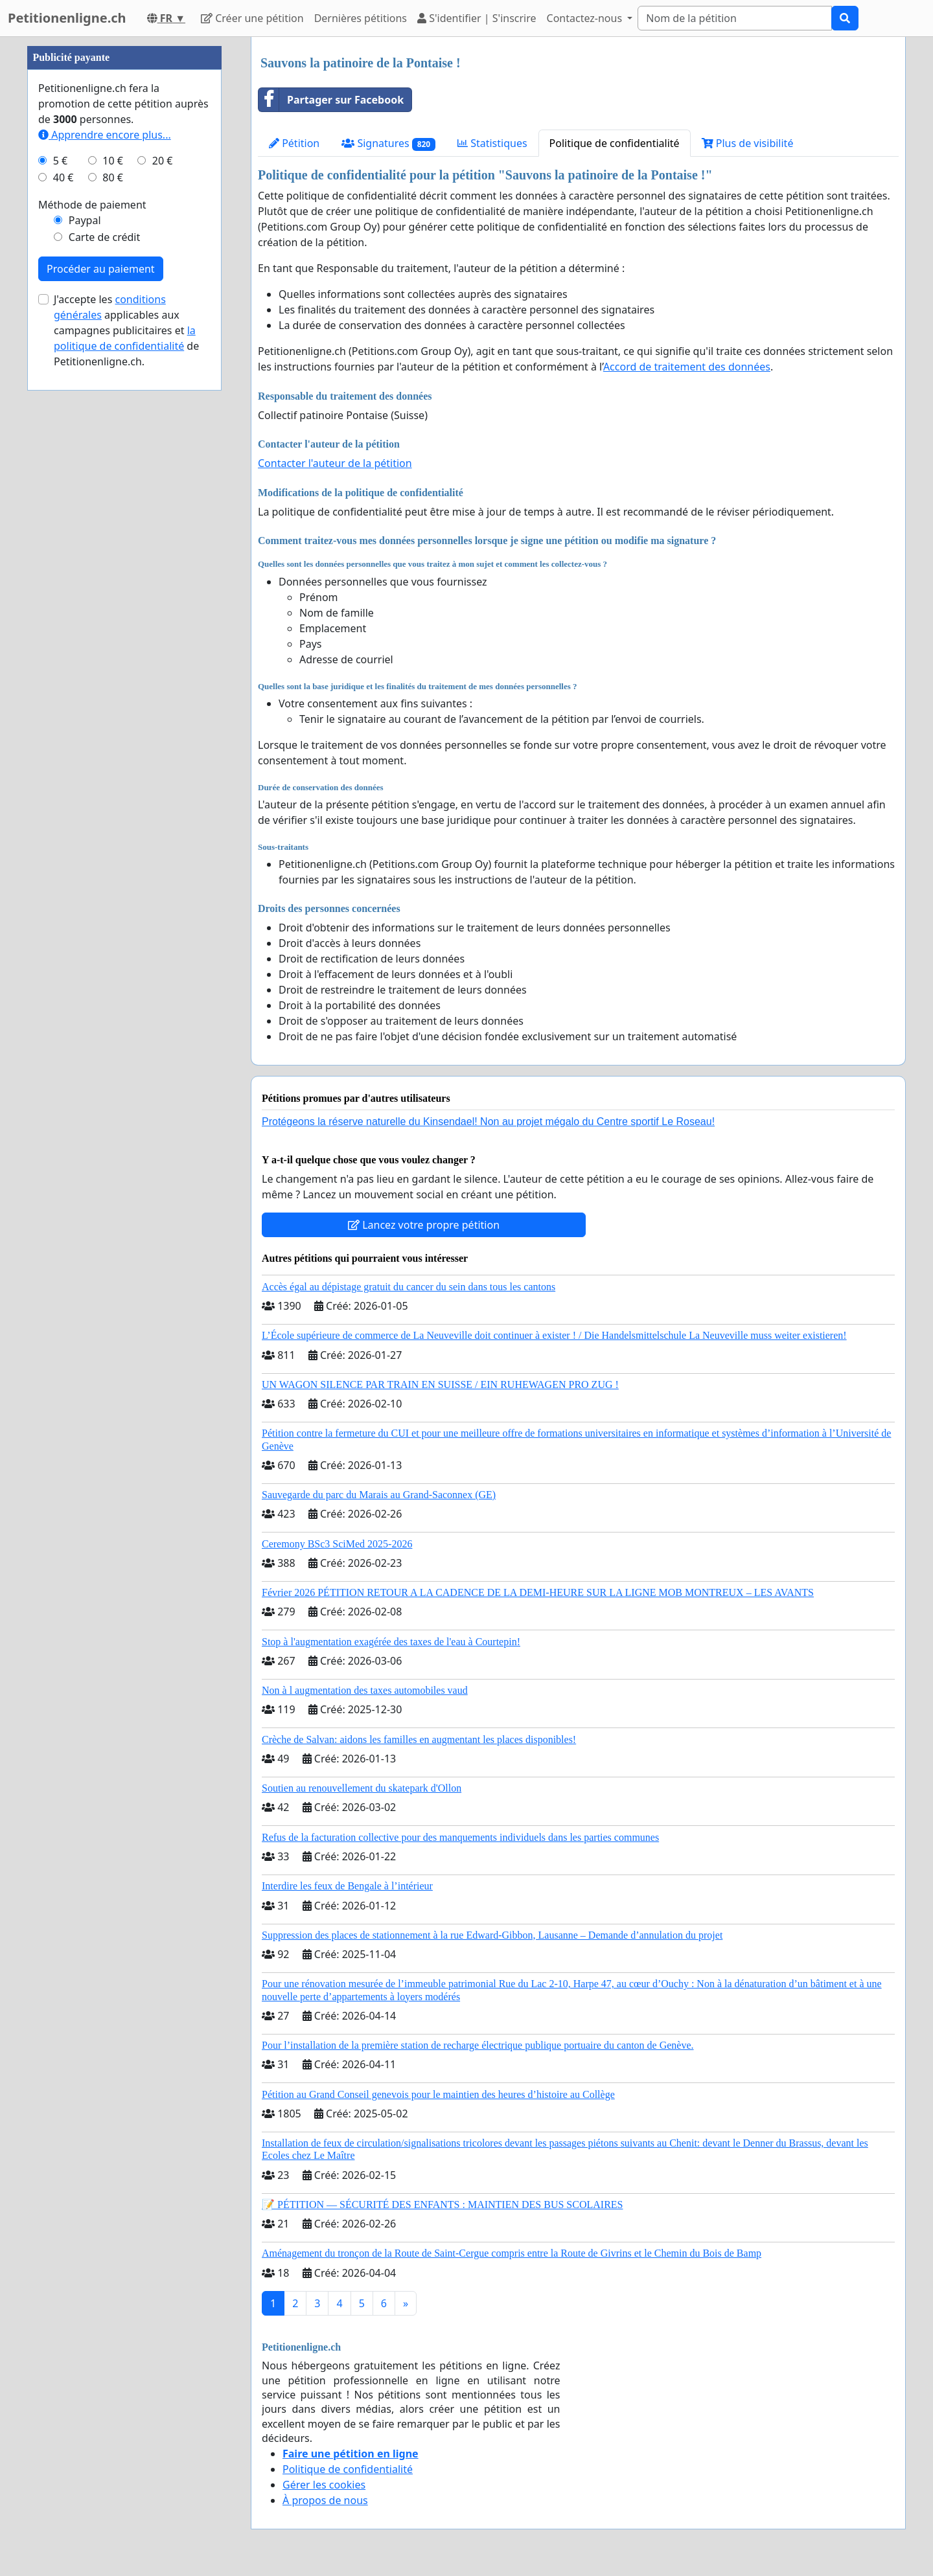  Describe the element at coordinates (67, 18) in the screenshot. I see `Petitionenligne.ch` at that location.